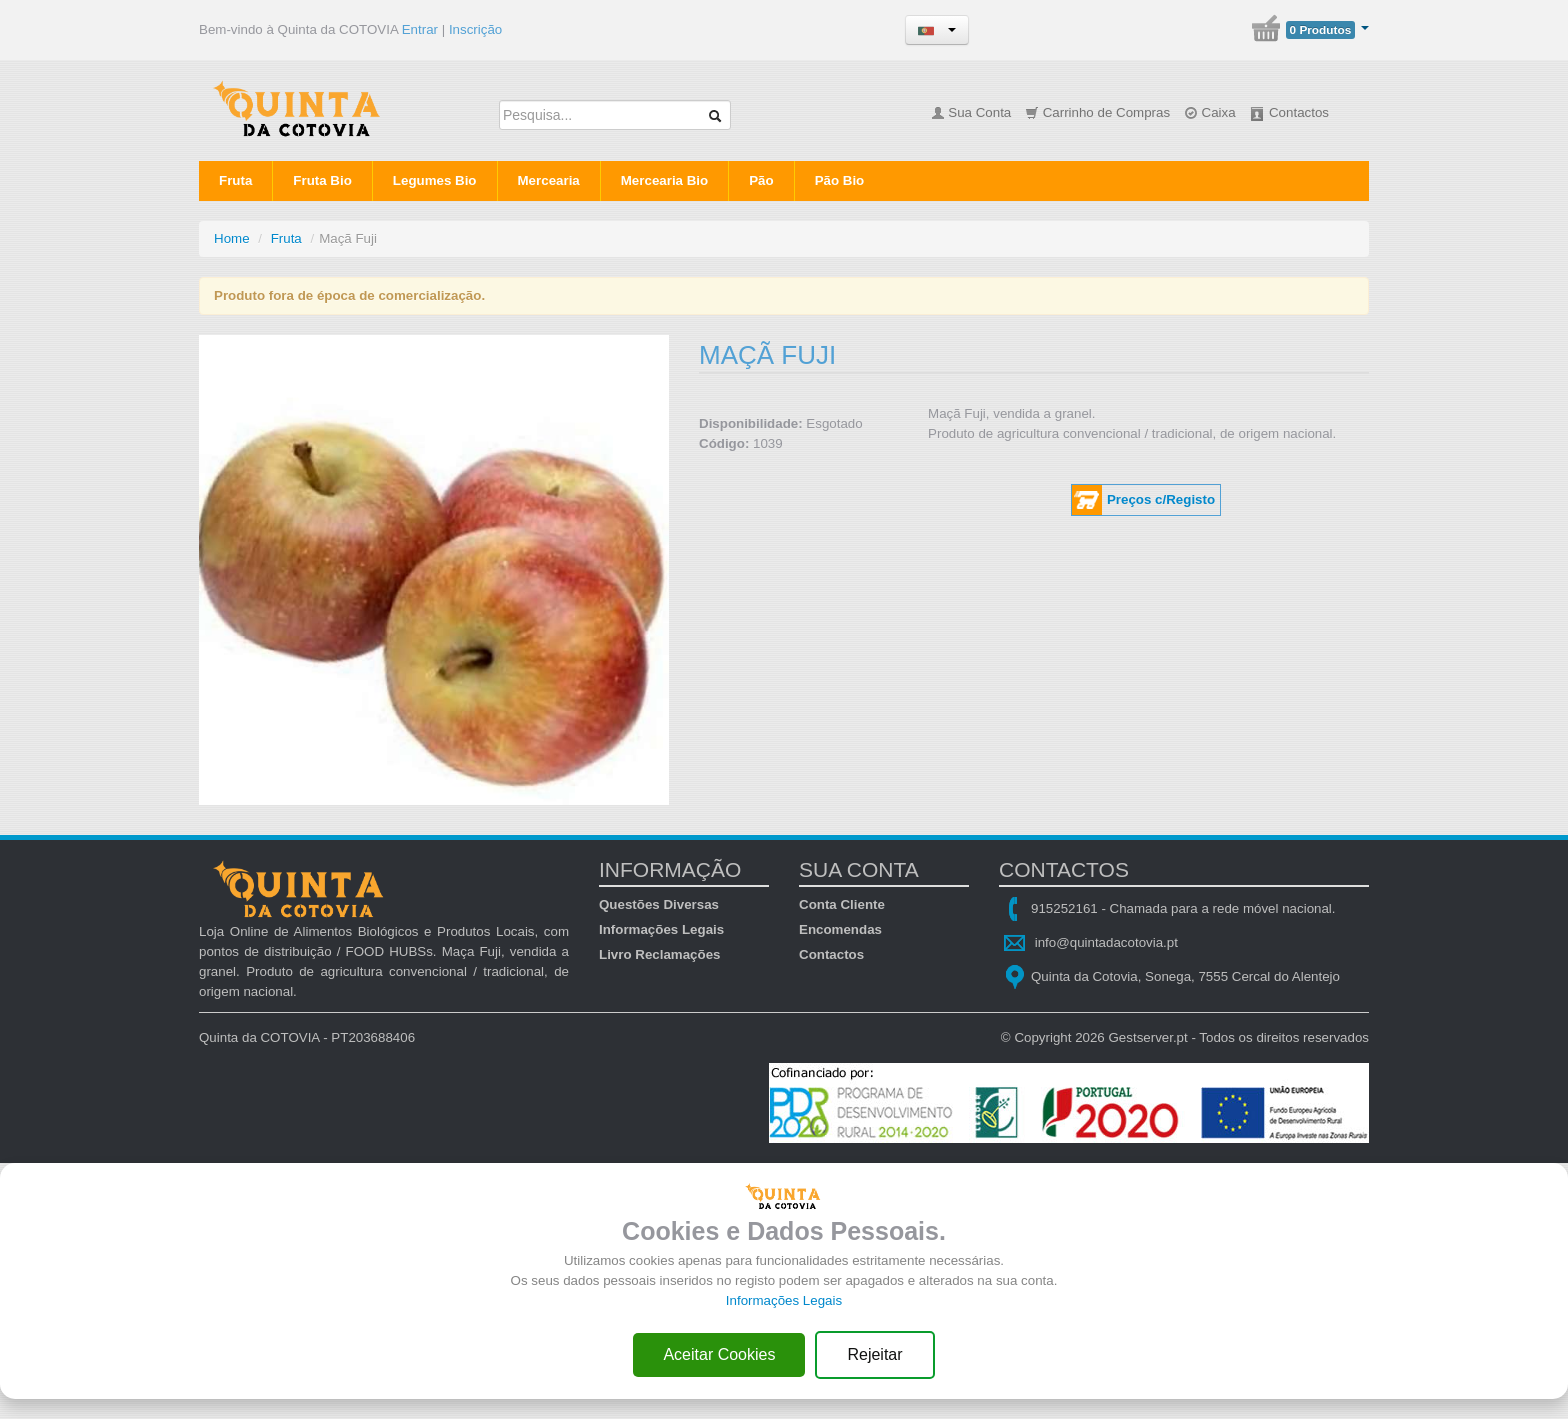 Image resolution: width=1568 pixels, height=1419 pixels. Describe the element at coordinates (1161, 499) in the screenshot. I see `Preços c/Registo` at that location.